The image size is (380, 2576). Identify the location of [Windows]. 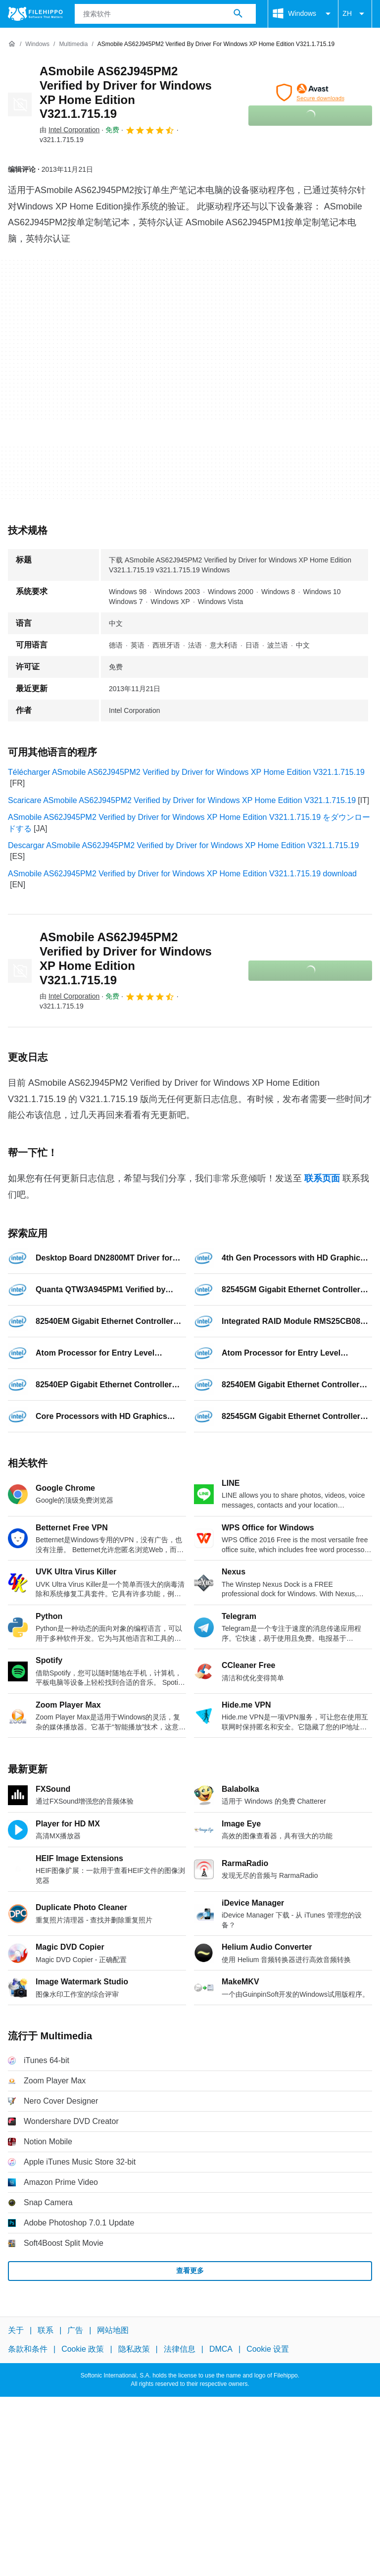
(37, 44).